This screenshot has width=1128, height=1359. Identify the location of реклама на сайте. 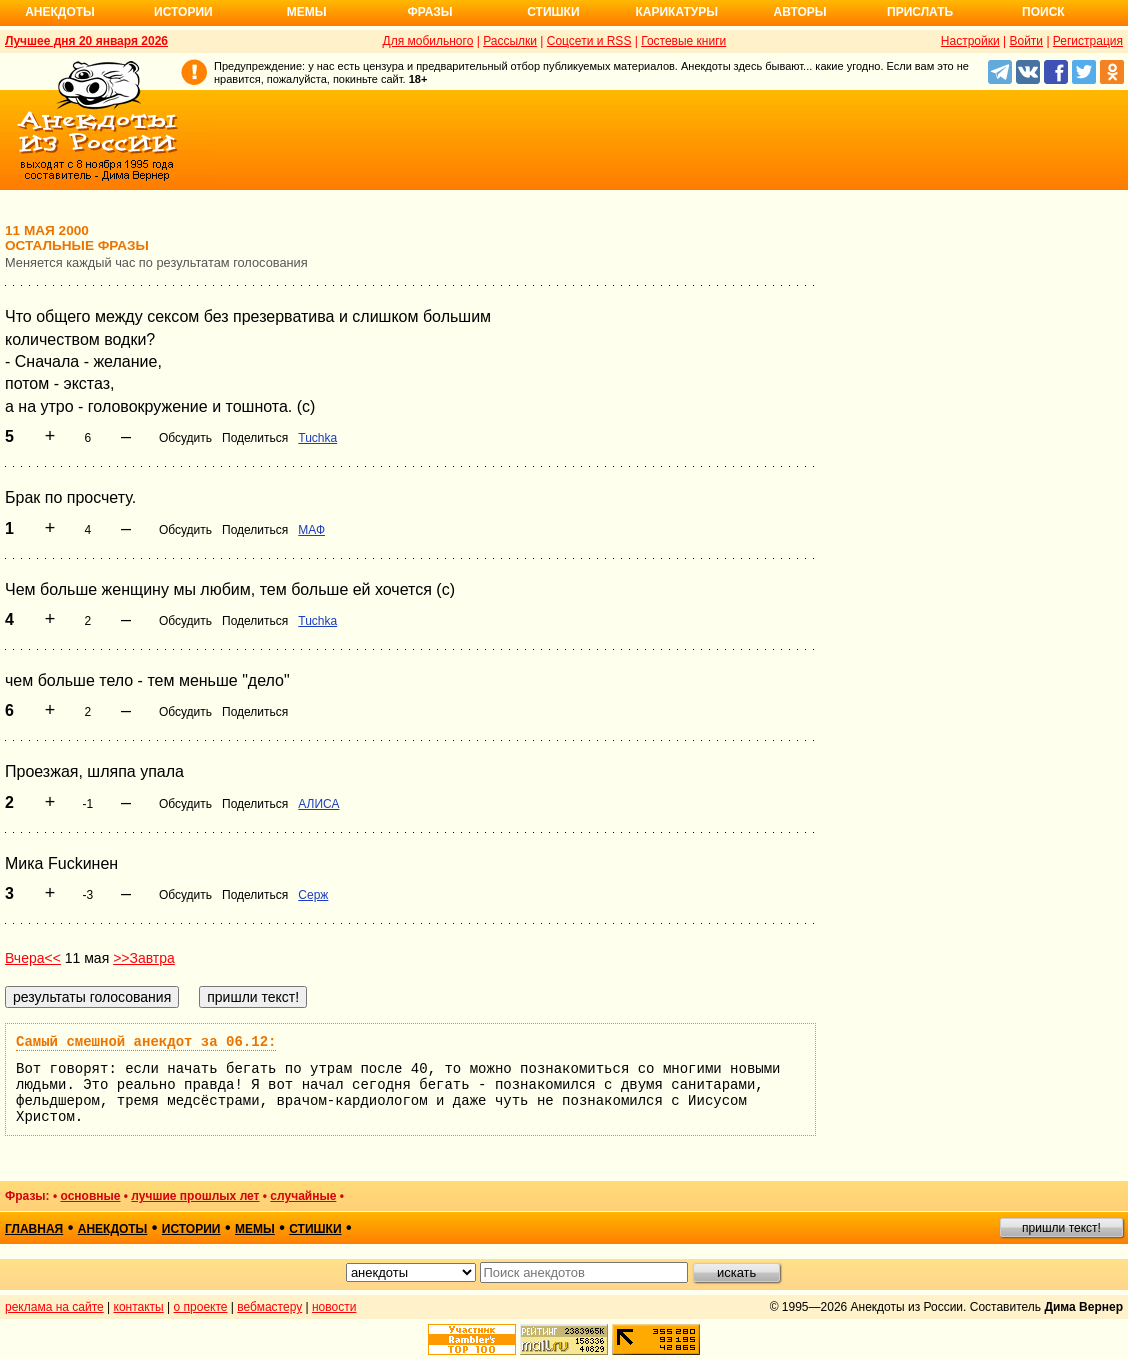
(54, 1307).